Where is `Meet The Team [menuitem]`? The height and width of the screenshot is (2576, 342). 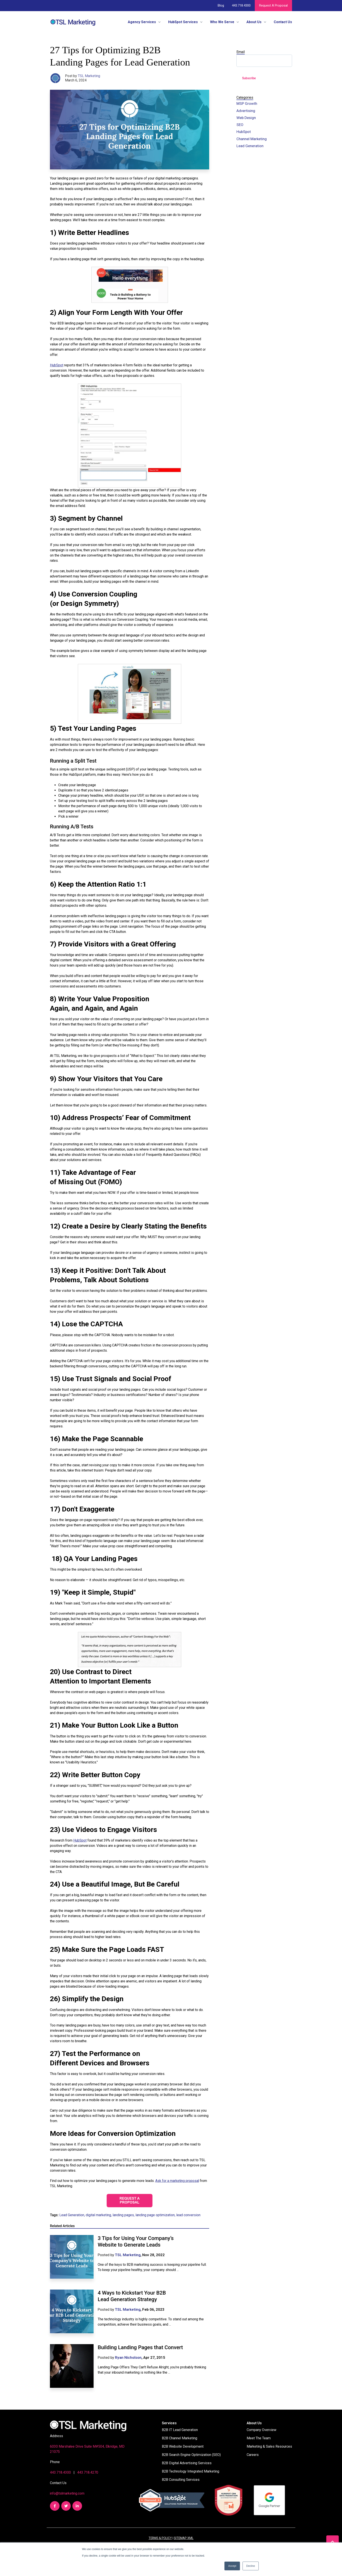
Meet The Team [menuitem] is located at coordinates (259, 2438).